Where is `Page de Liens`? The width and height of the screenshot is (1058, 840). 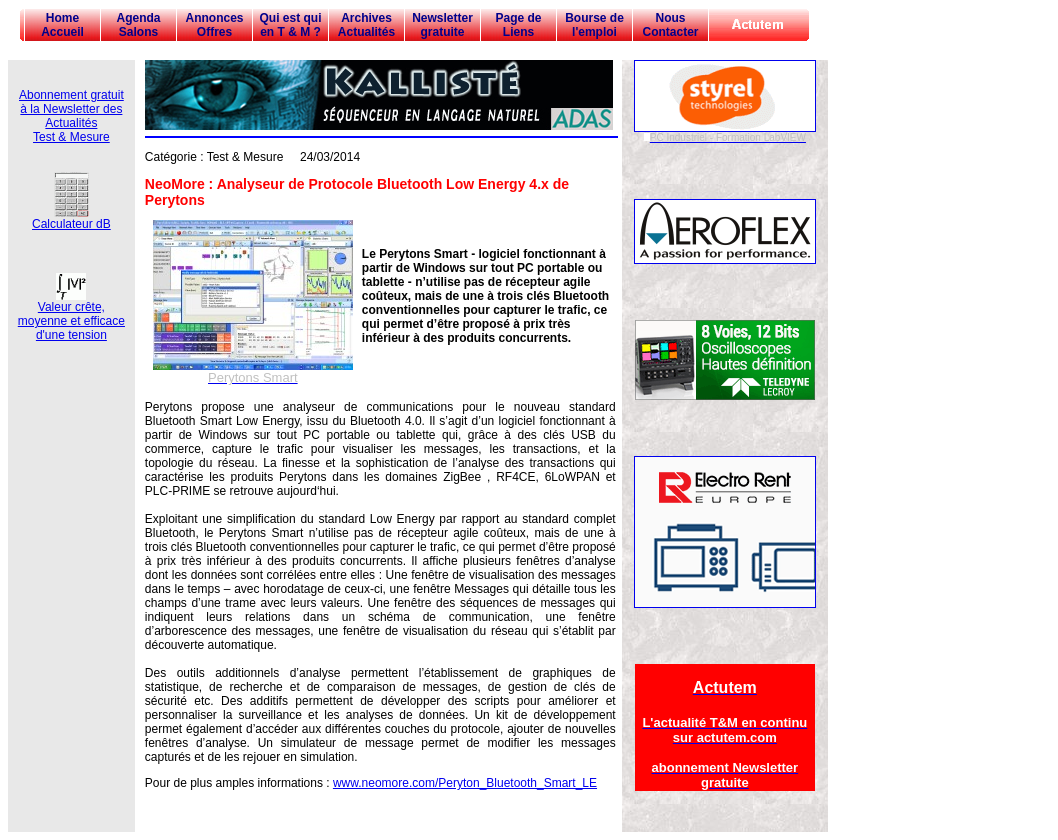
Page de Liens is located at coordinates (518, 25).